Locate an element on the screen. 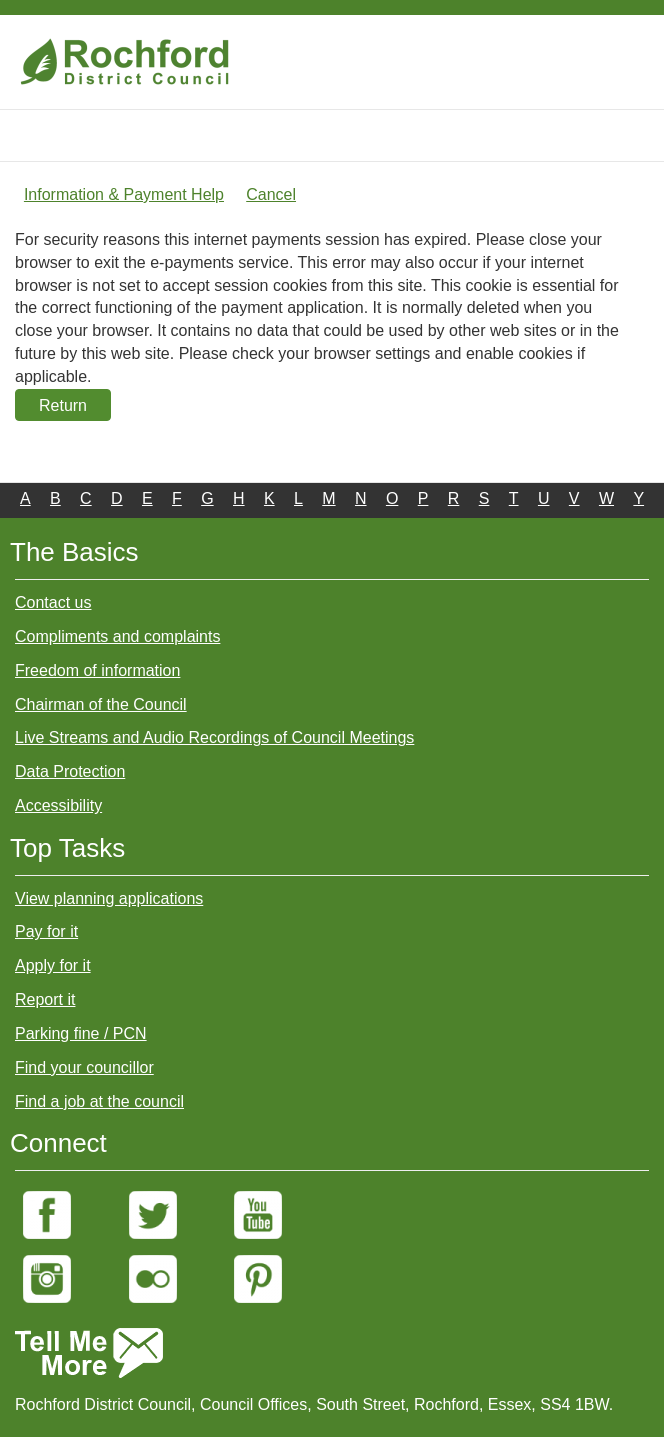  Find a job at the council is located at coordinates (99, 1101).